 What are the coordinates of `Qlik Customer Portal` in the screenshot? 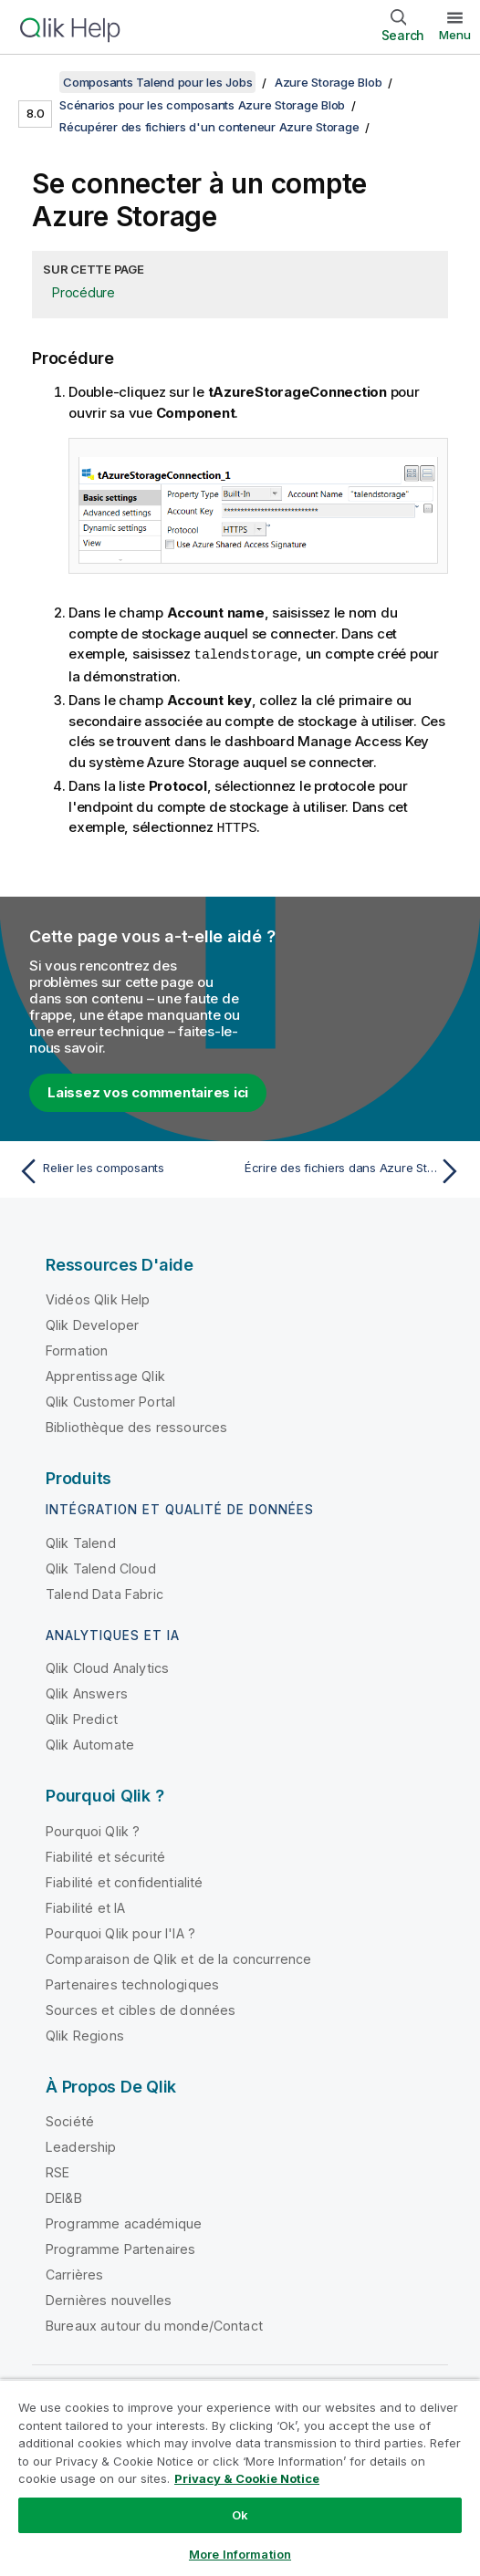 It's located at (110, 1399).